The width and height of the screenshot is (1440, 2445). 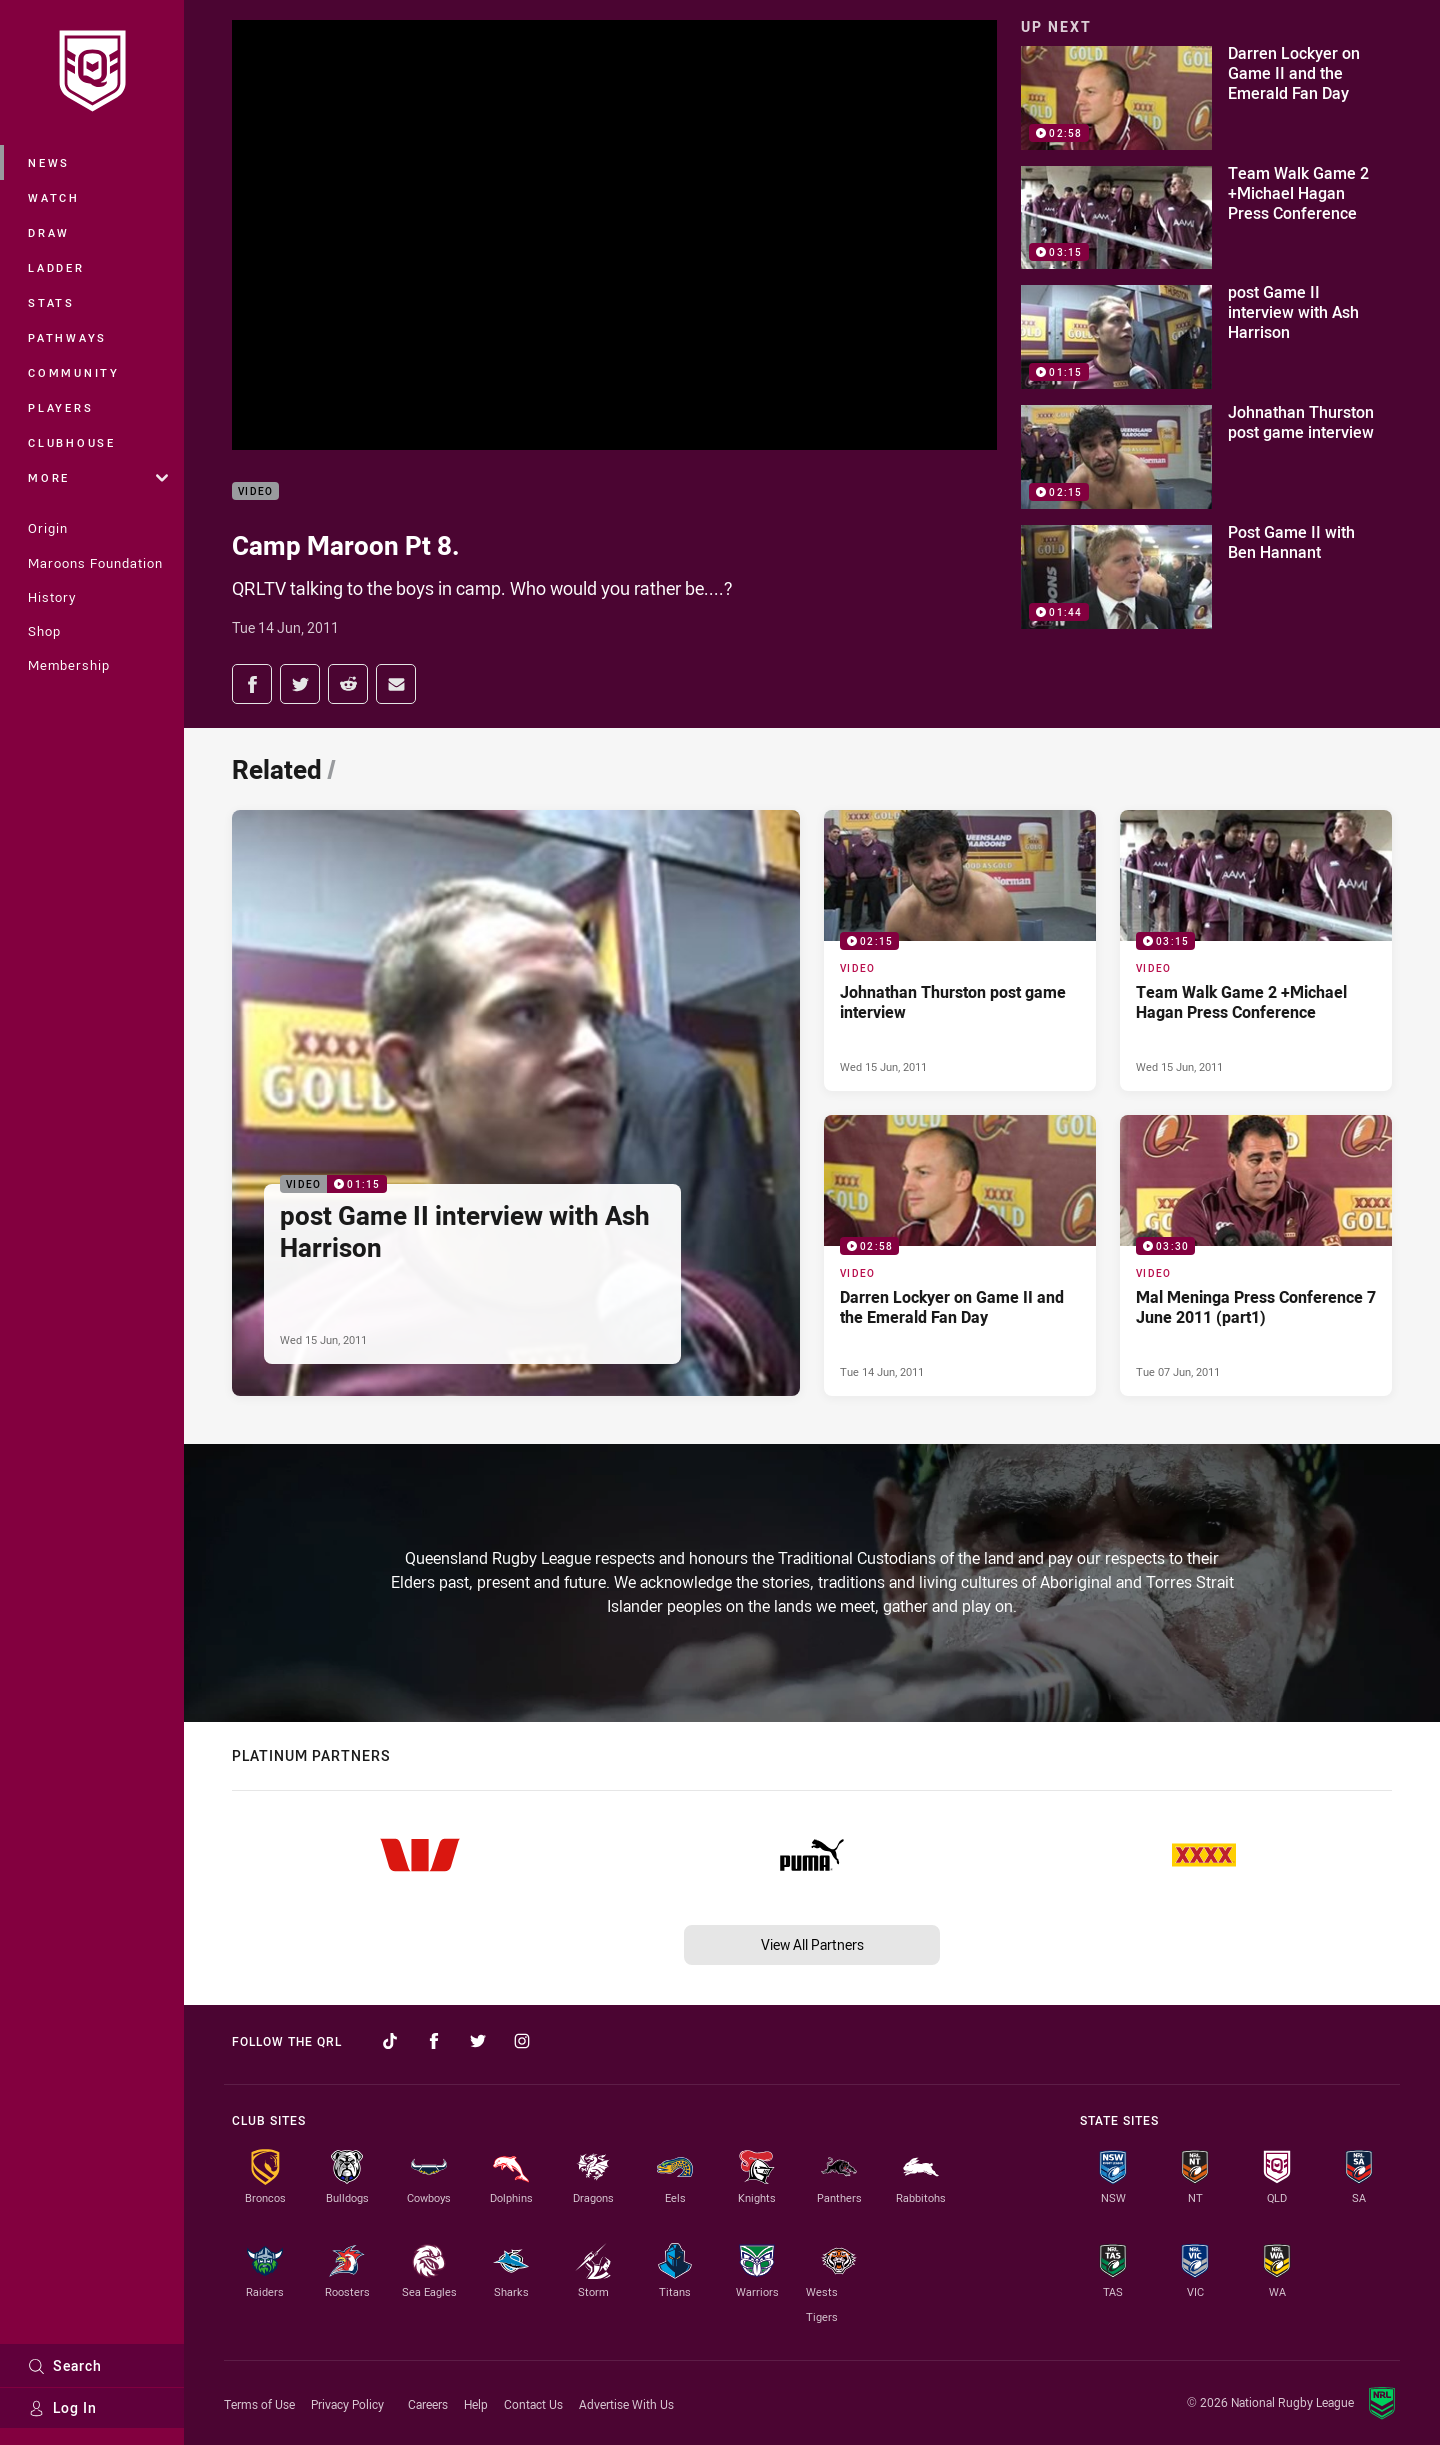 I want to click on Help, so click(x=476, y=2404).